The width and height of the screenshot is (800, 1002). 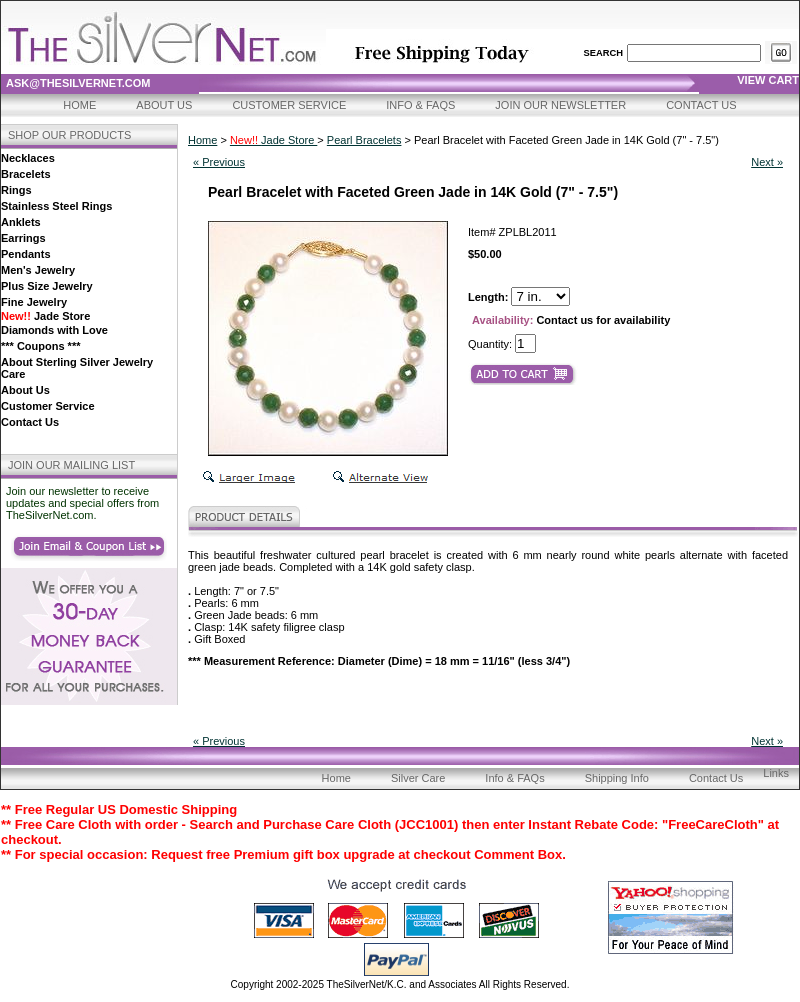 What do you see at coordinates (40, 346) in the screenshot?
I see `*** Coupons ***` at bounding box center [40, 346].